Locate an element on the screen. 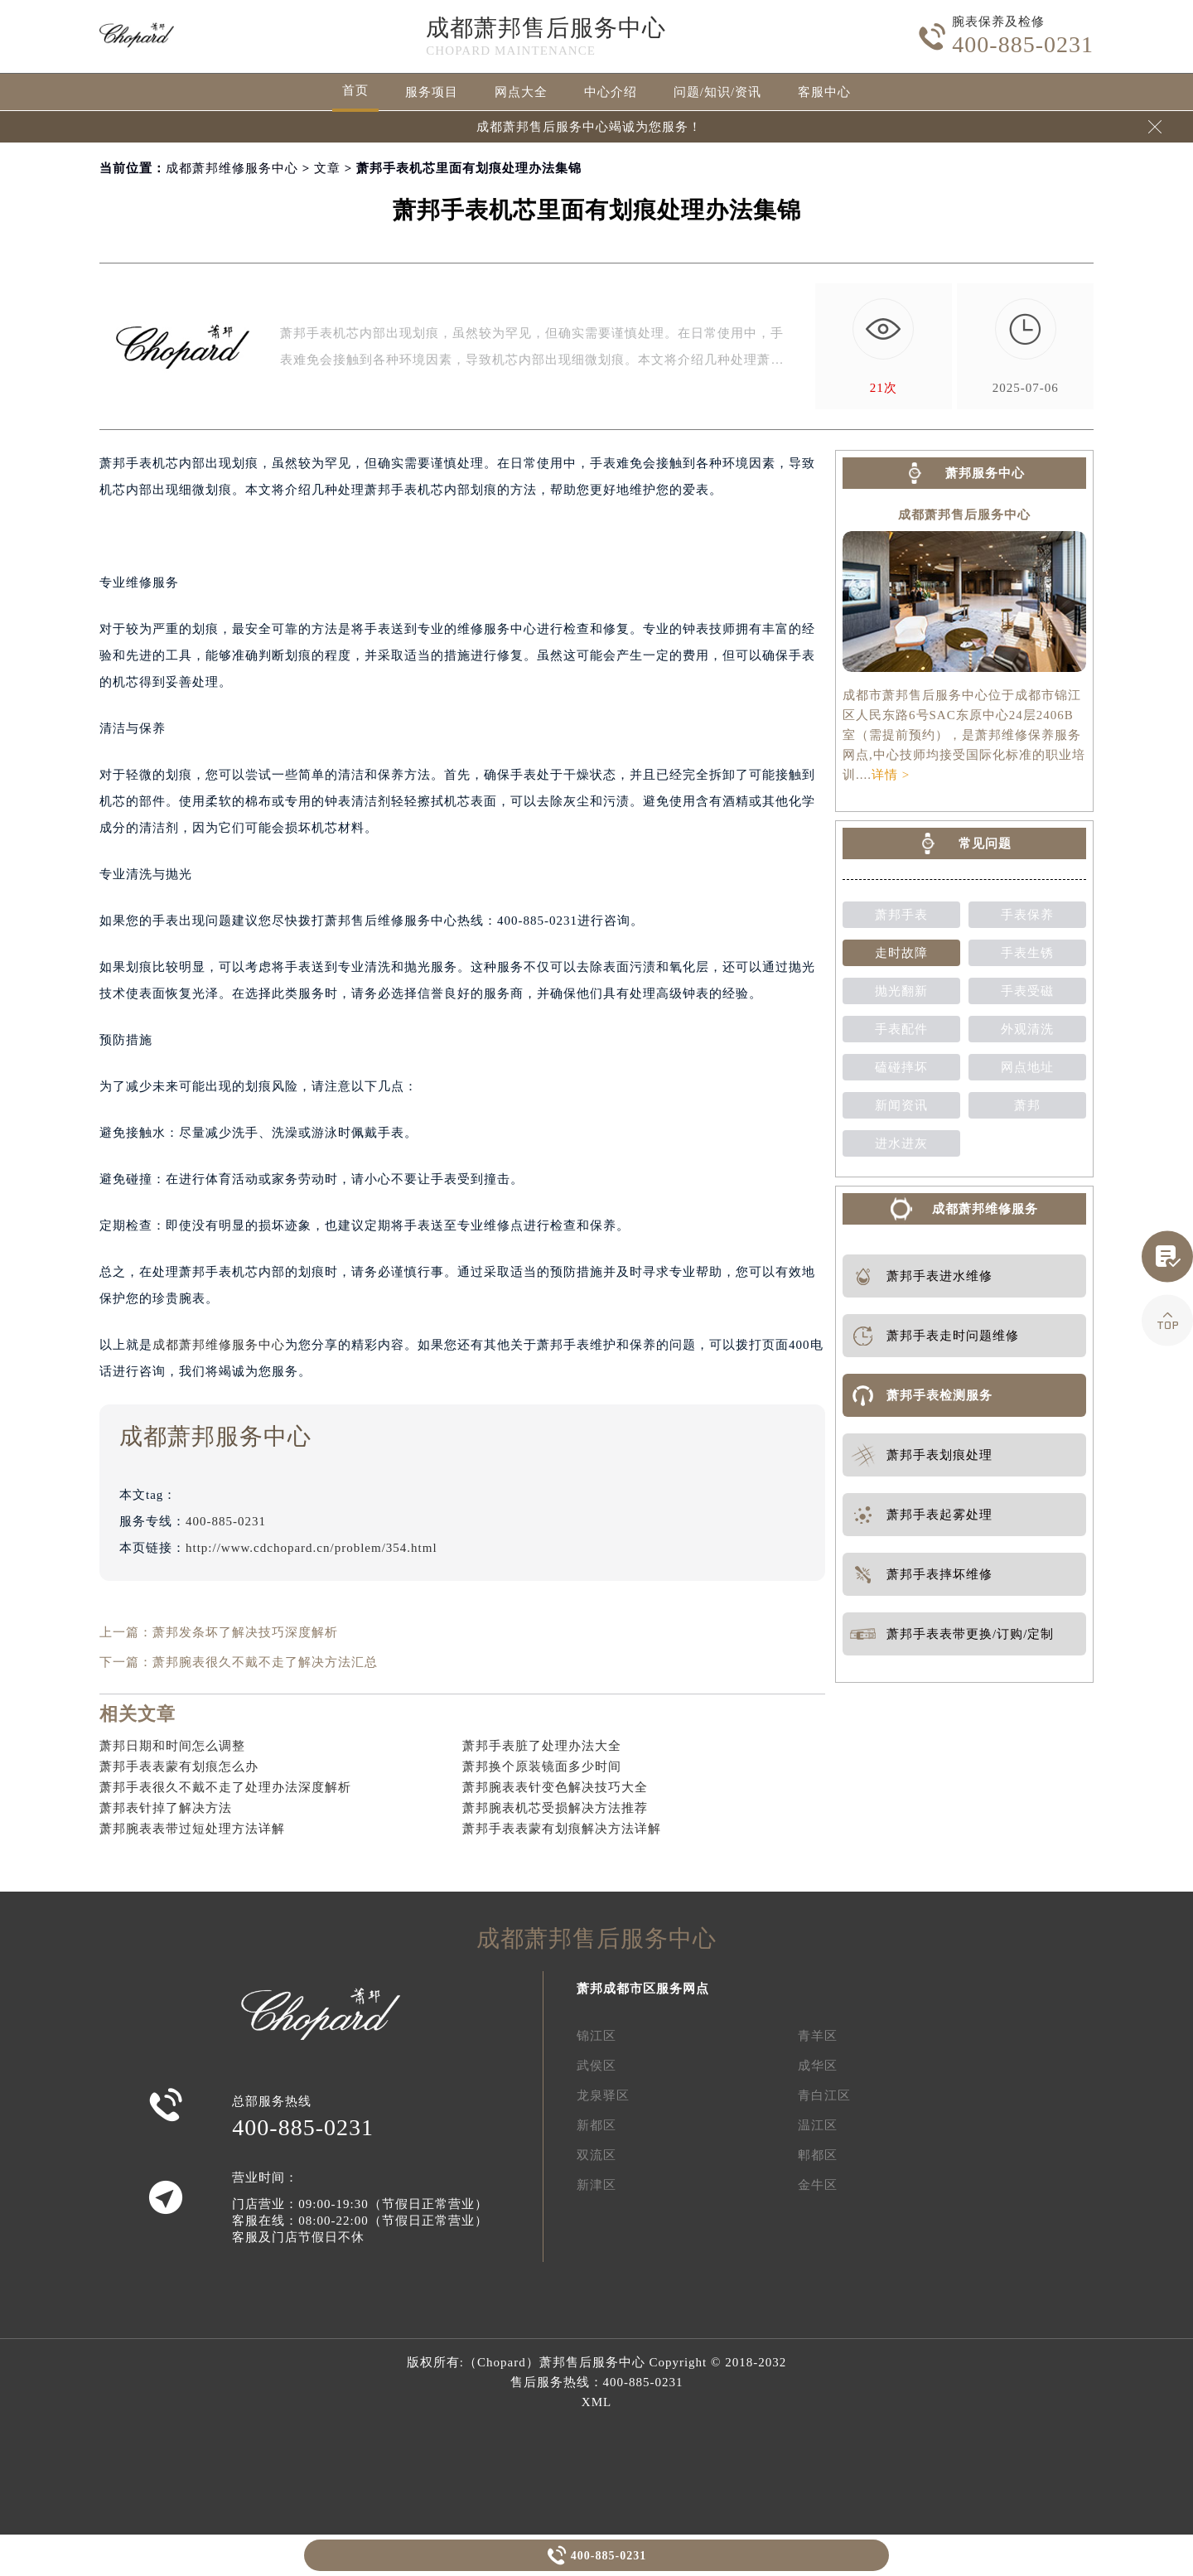 The width and height of the screenshot is (1193, 2576). 售后服务热线： is located at coordinates (596, 2382).